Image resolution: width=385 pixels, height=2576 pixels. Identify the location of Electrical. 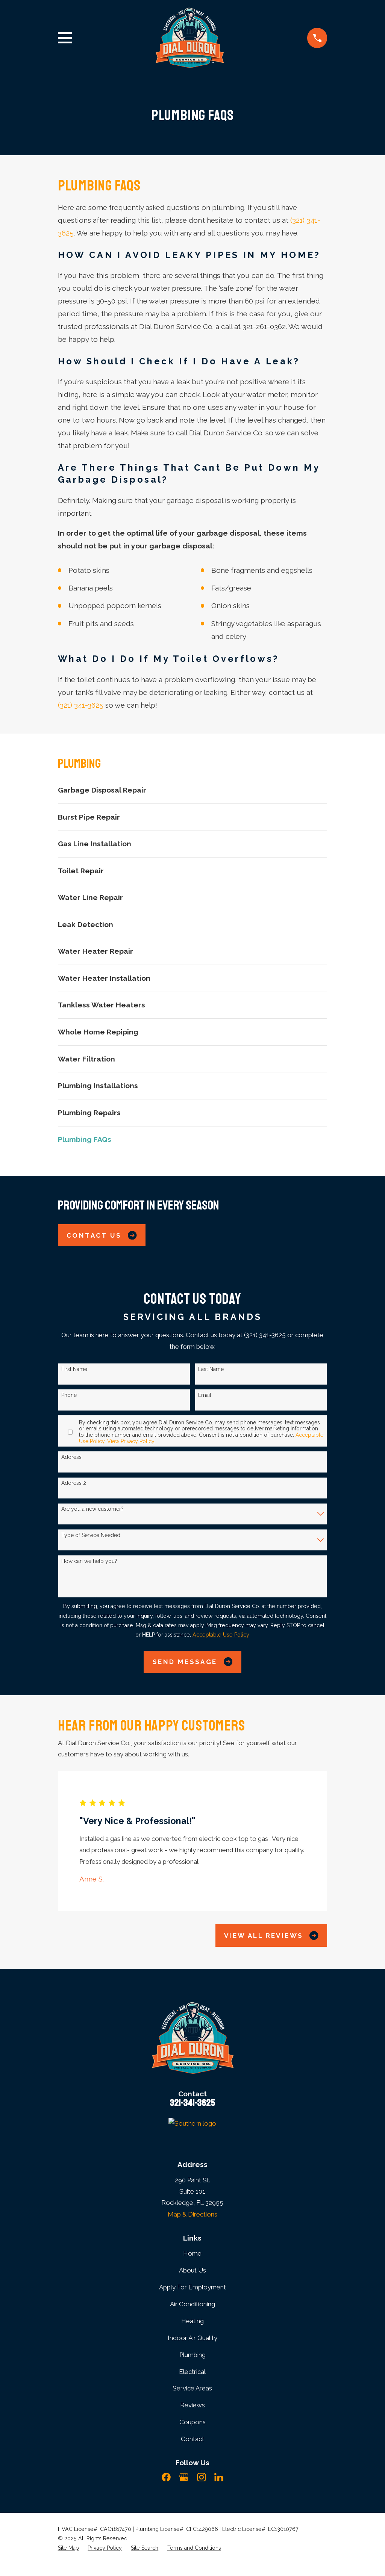
(192, 2371).